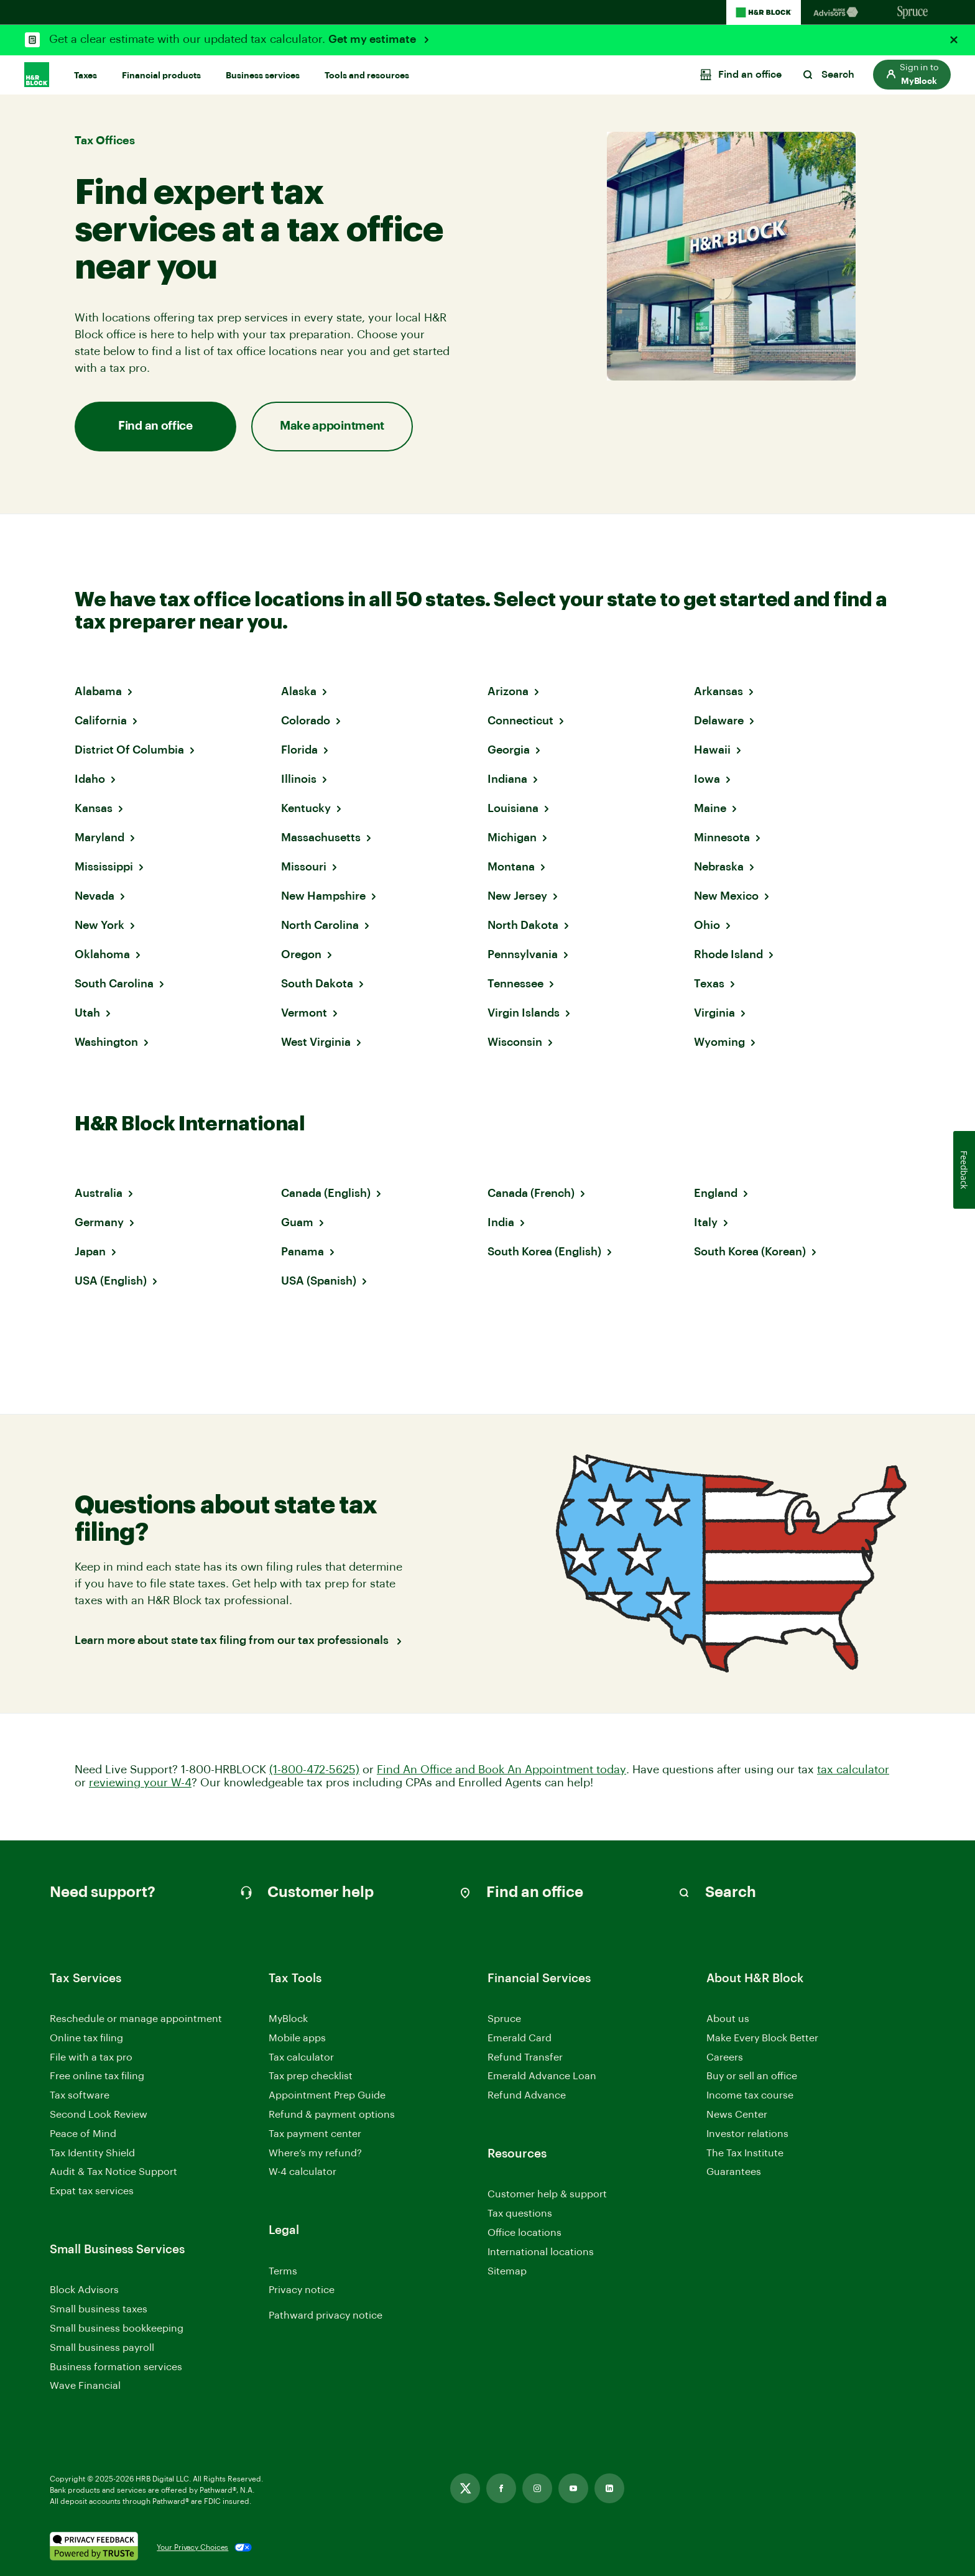  I want to click on Indiana, so click(507, 779).